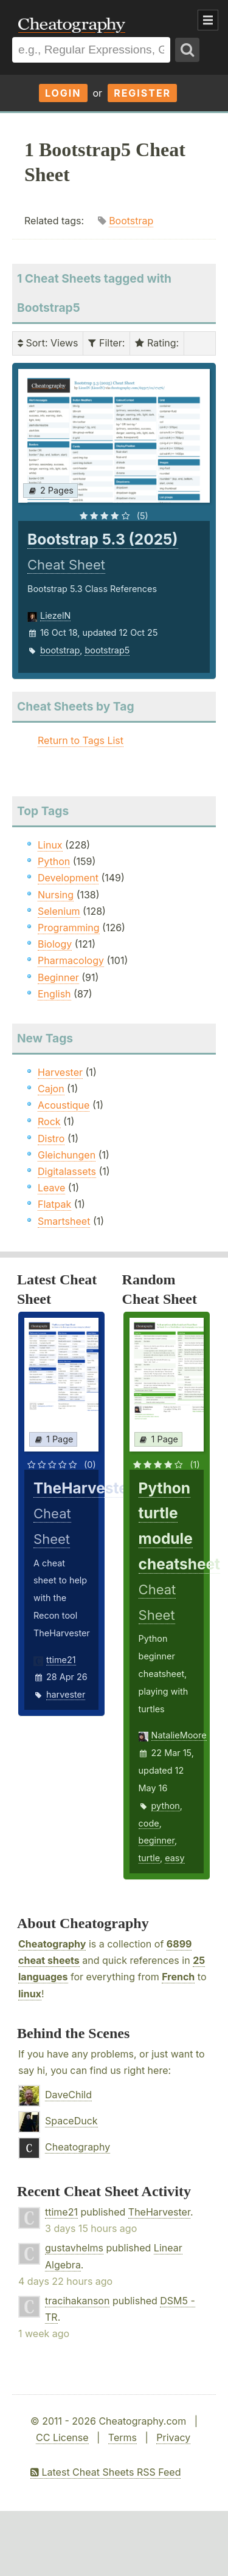 The image size is (228, 2576). Describe the element at coordinates (165, 1805) in the screenshot. I see `python` at that location.